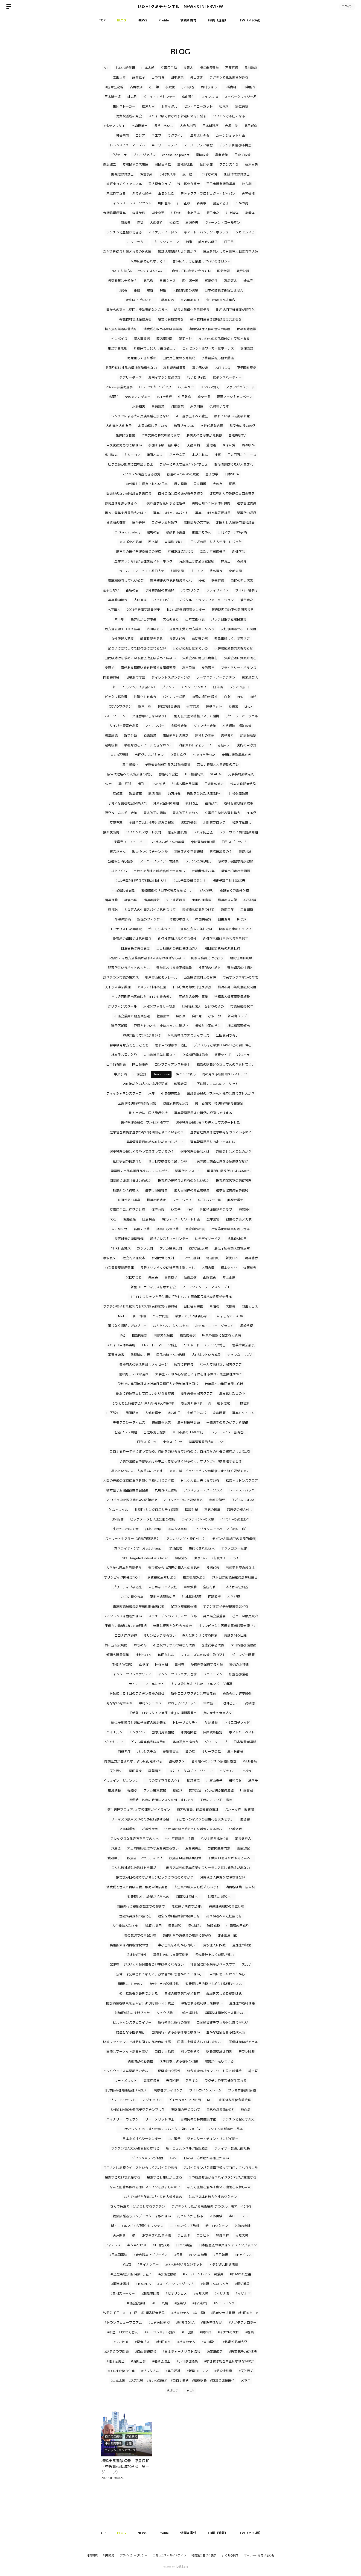  I want to click on 外山まき, so click(196, 77).